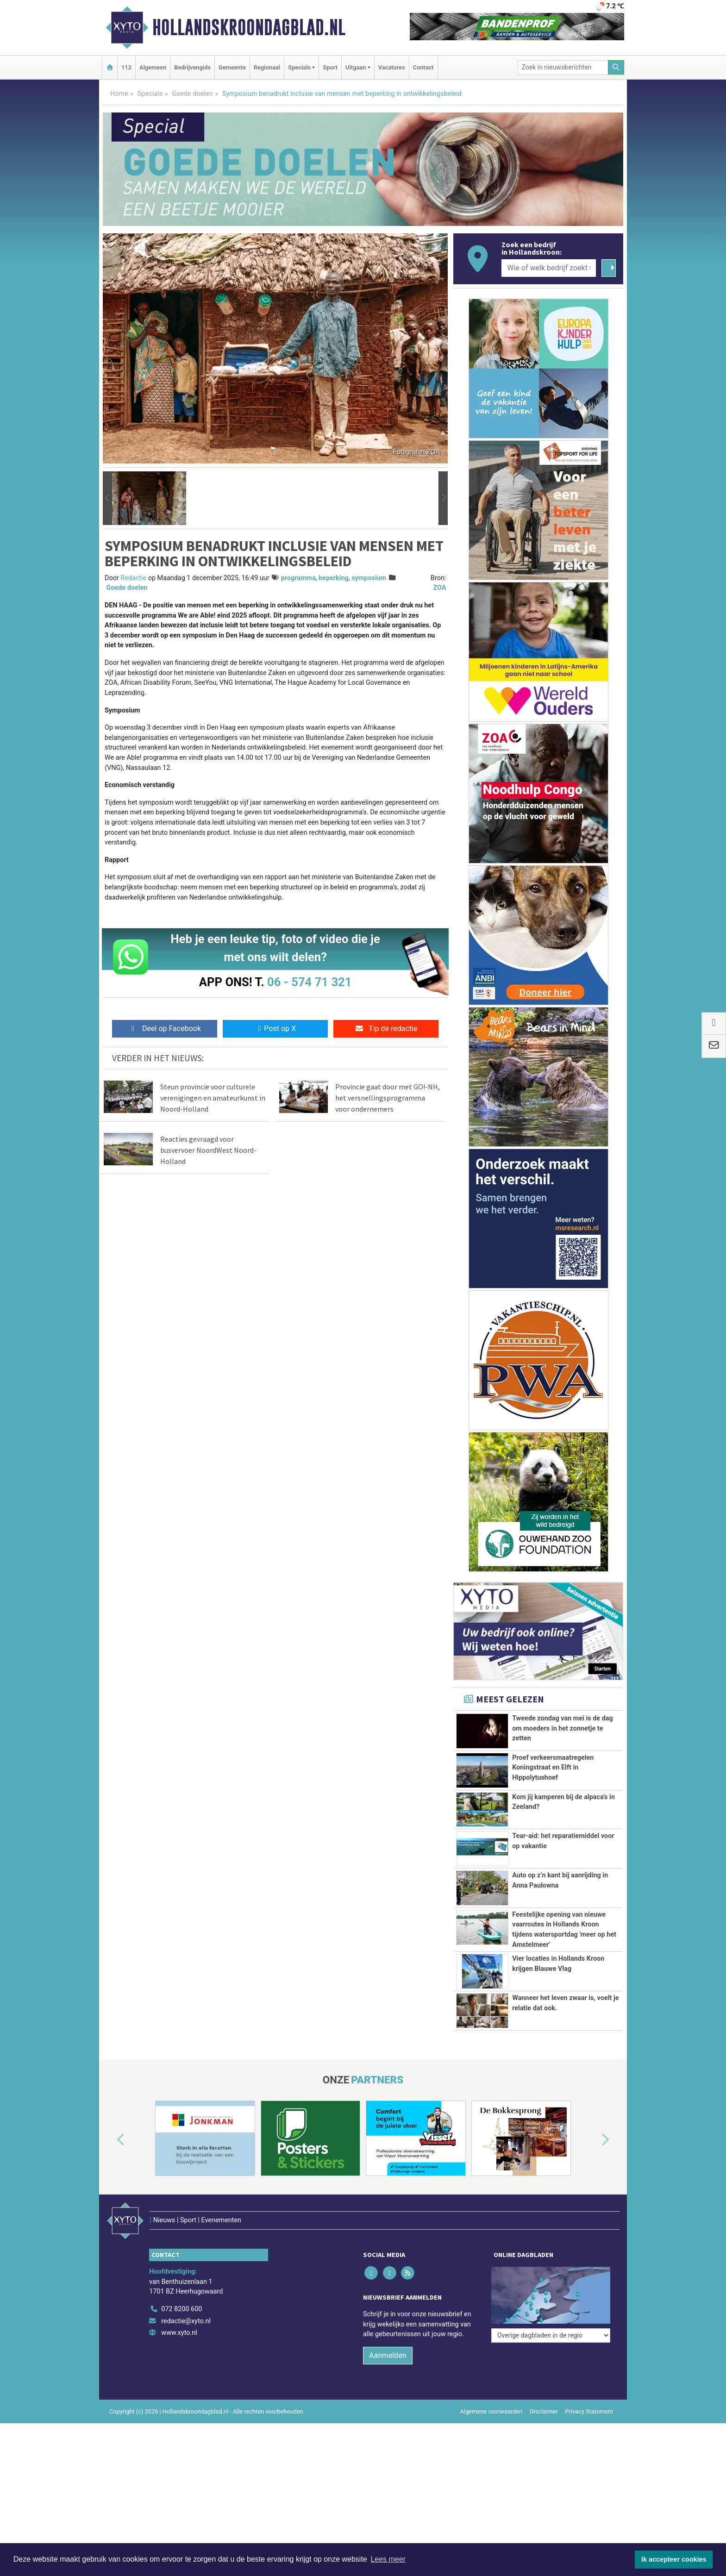 This screenshot has width=726, height=2576. I want to click on Hollandskroondagblad.nl, so click(248, 27).